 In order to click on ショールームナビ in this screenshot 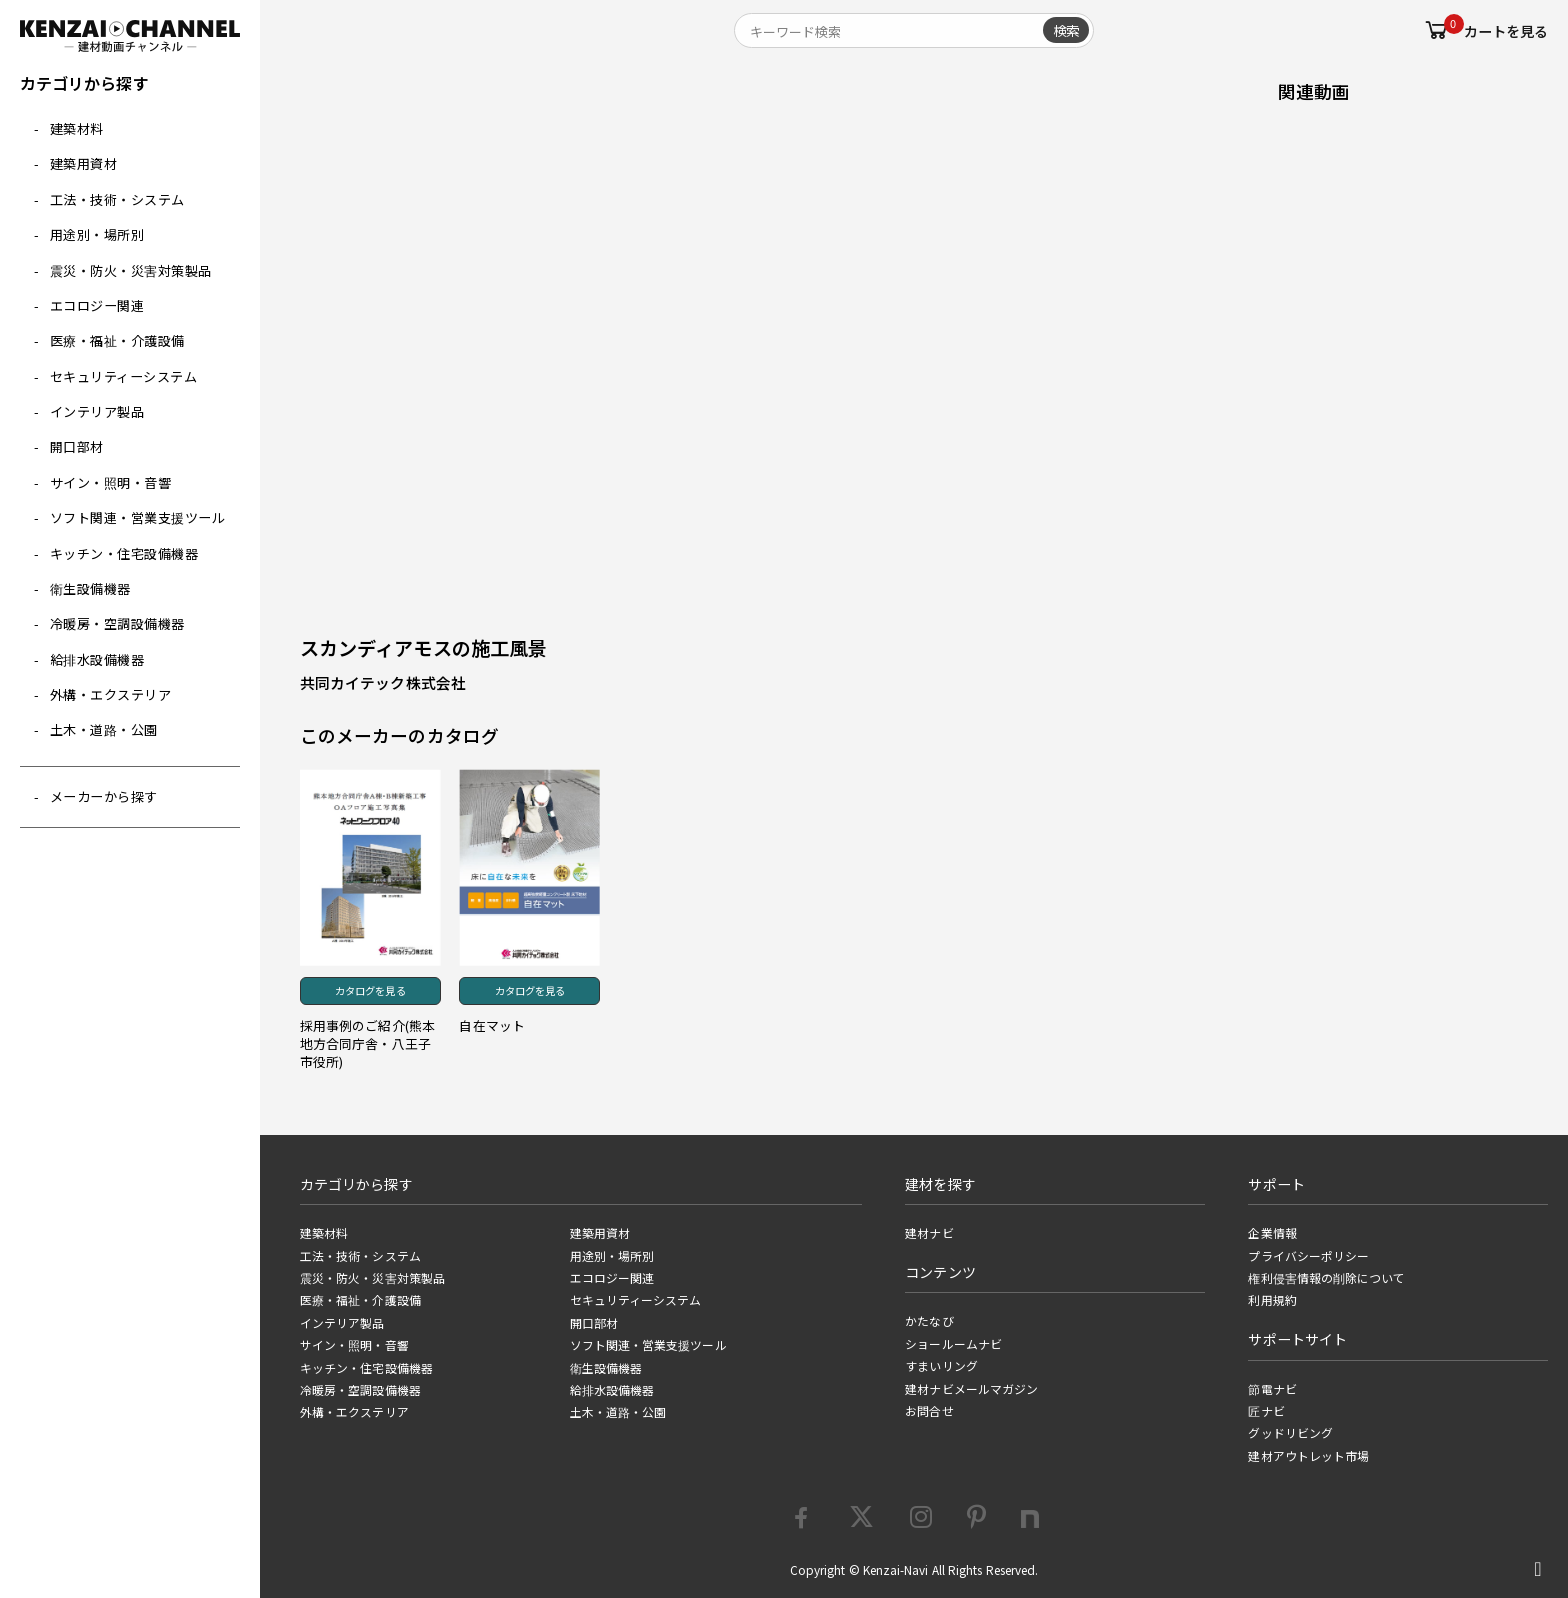, I will do `click(953, 1344)`.